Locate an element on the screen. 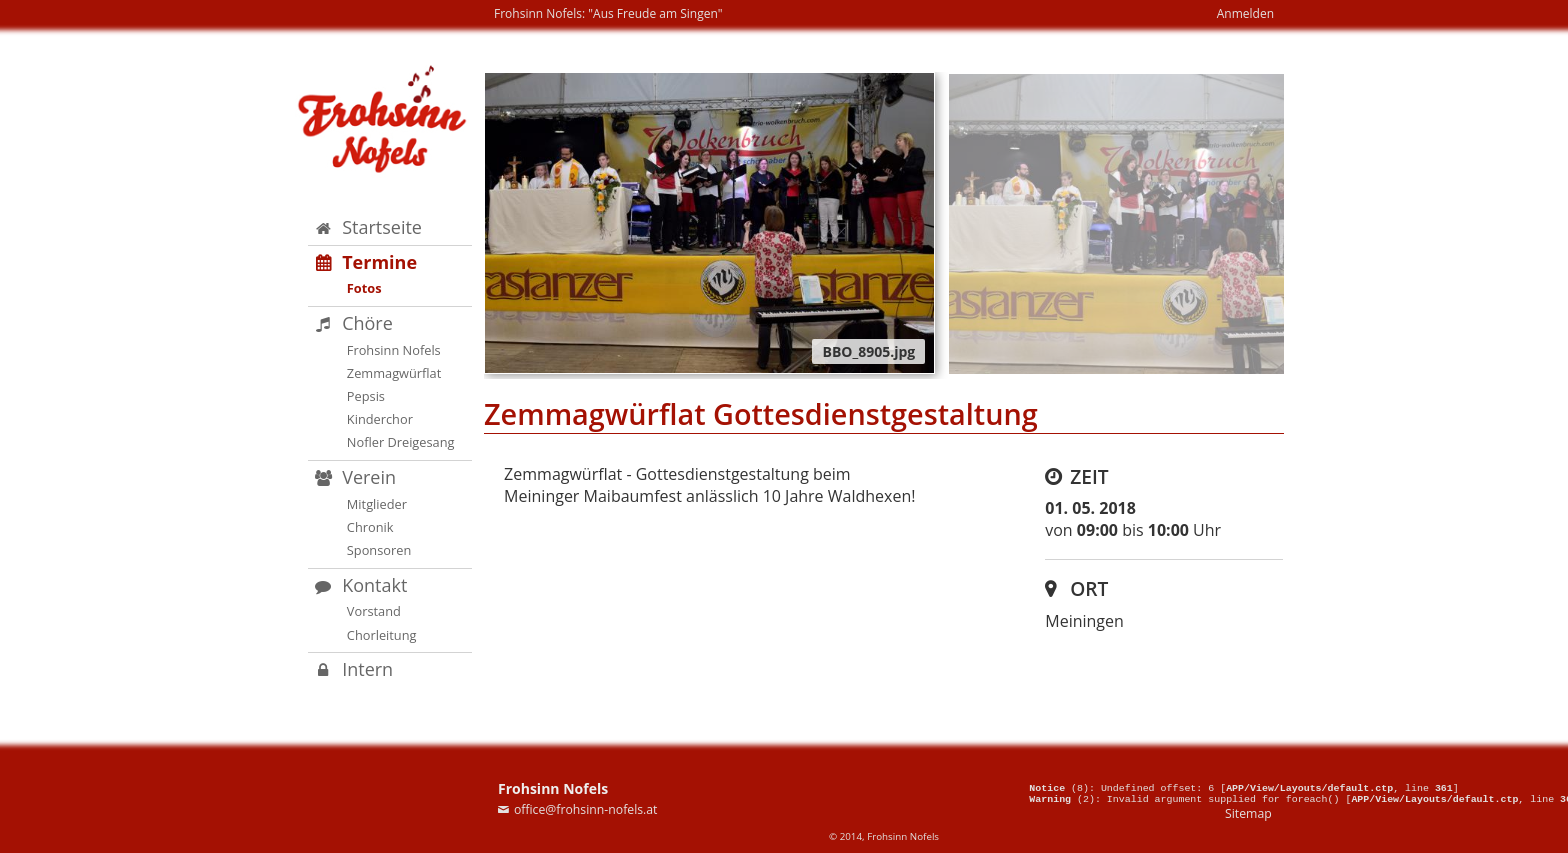 The image size is (1568, 853). Mitglieder is located at coordinates (377, 504).